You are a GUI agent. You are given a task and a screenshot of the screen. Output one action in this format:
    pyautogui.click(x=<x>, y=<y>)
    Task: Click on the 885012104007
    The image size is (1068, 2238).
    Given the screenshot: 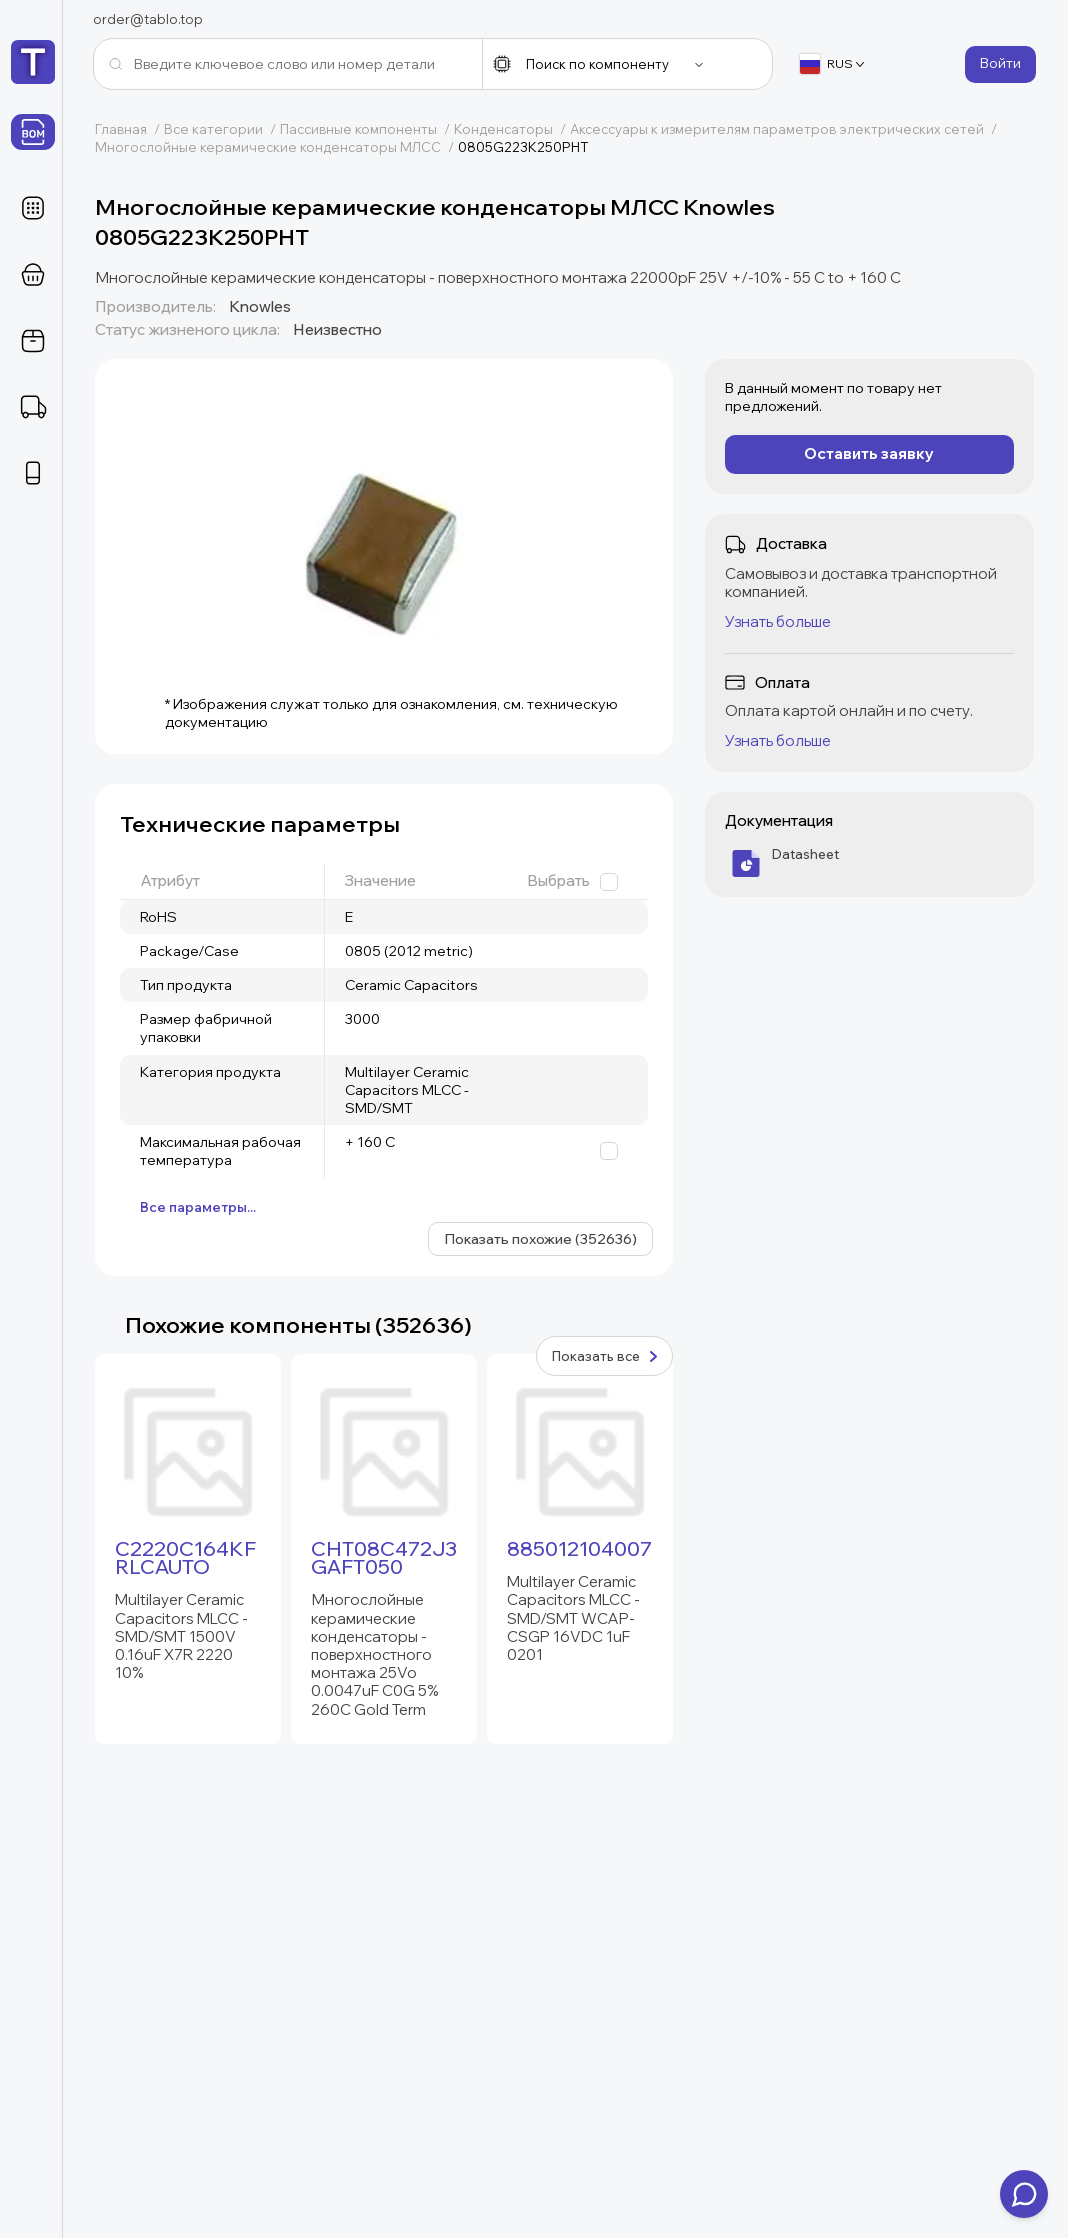 What is the action you would take?
    pyautogui.click(x=579, y=1549)
    